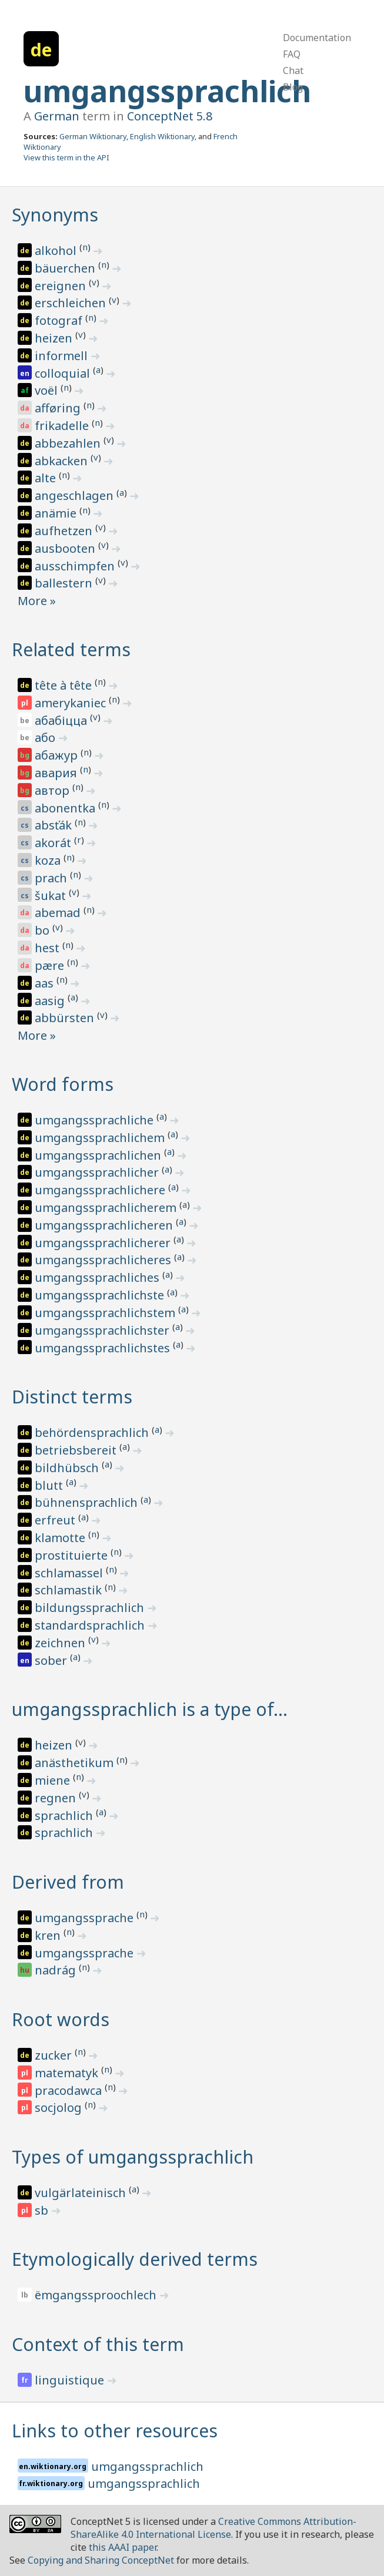 The width and height of the screenshot is (384, 2576). What do you see at coordinates (62, 1084) in the screenshot?
I see `Word forms` at bounding box center [62, 1084].